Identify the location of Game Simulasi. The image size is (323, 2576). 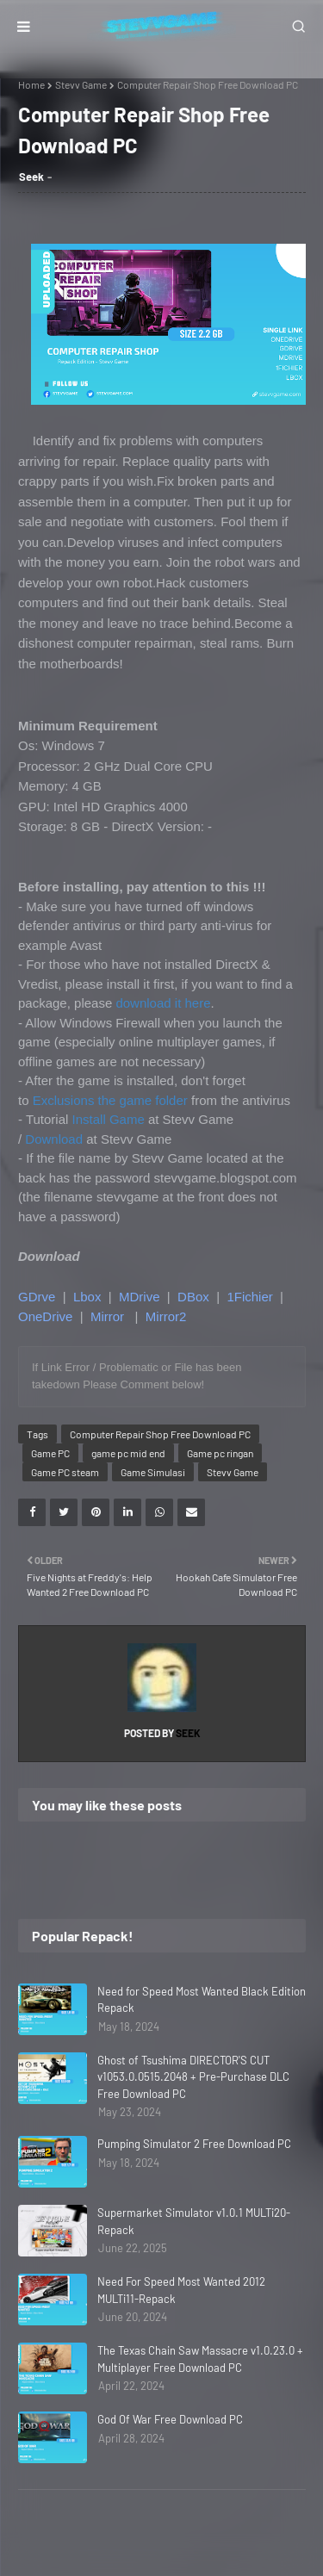
(153, 1472).